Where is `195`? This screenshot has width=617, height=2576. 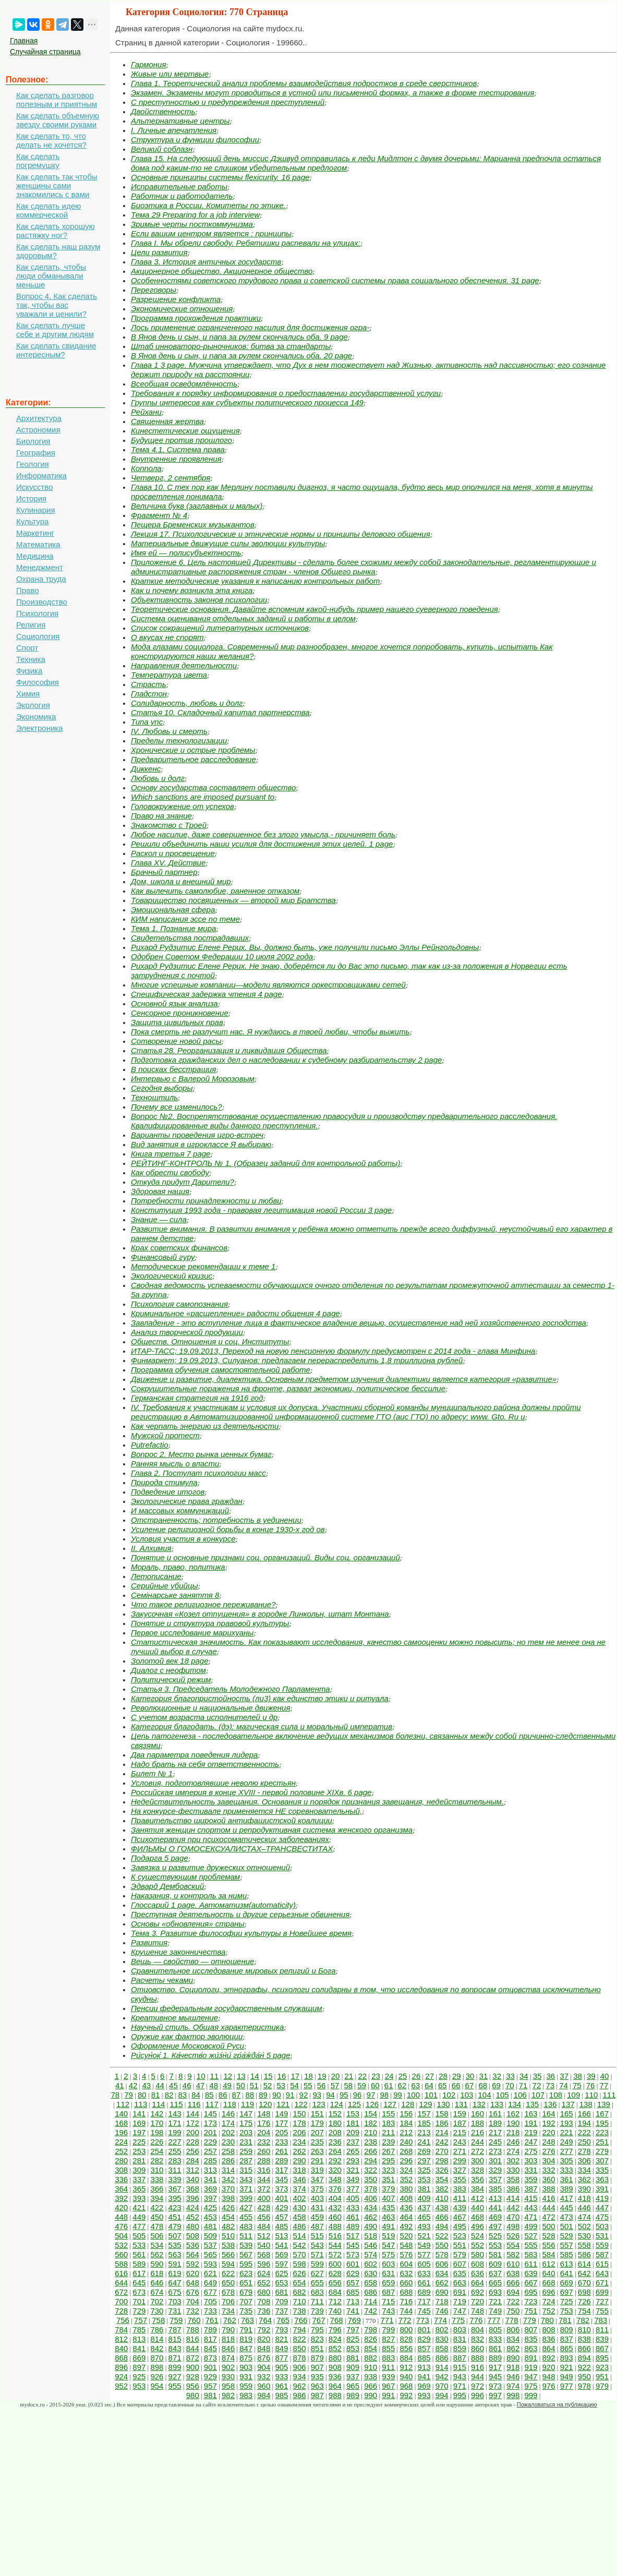
195 is located at coordinates (602, 2122).